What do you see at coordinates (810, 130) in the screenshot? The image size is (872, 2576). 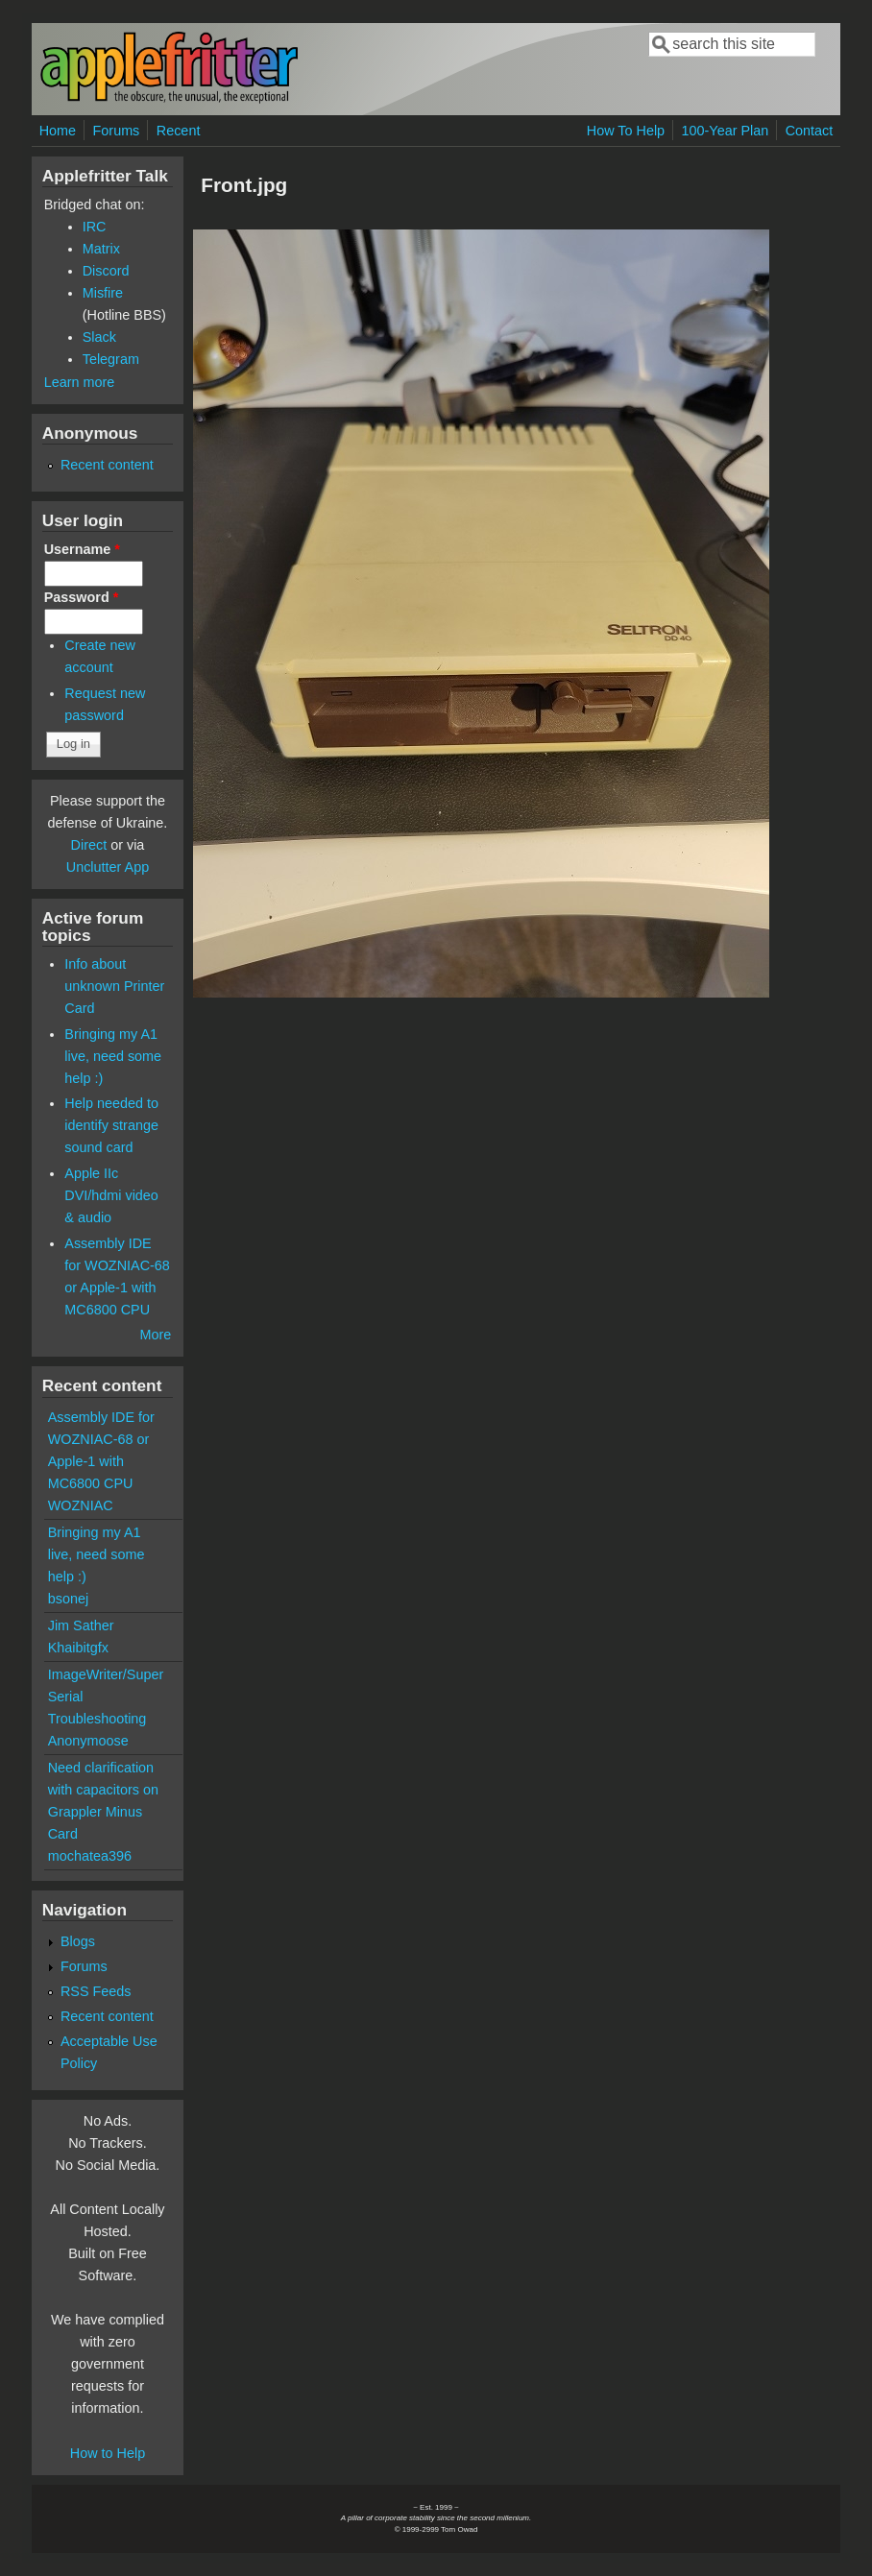 I see `Contact` at bounding box center [810, 130].